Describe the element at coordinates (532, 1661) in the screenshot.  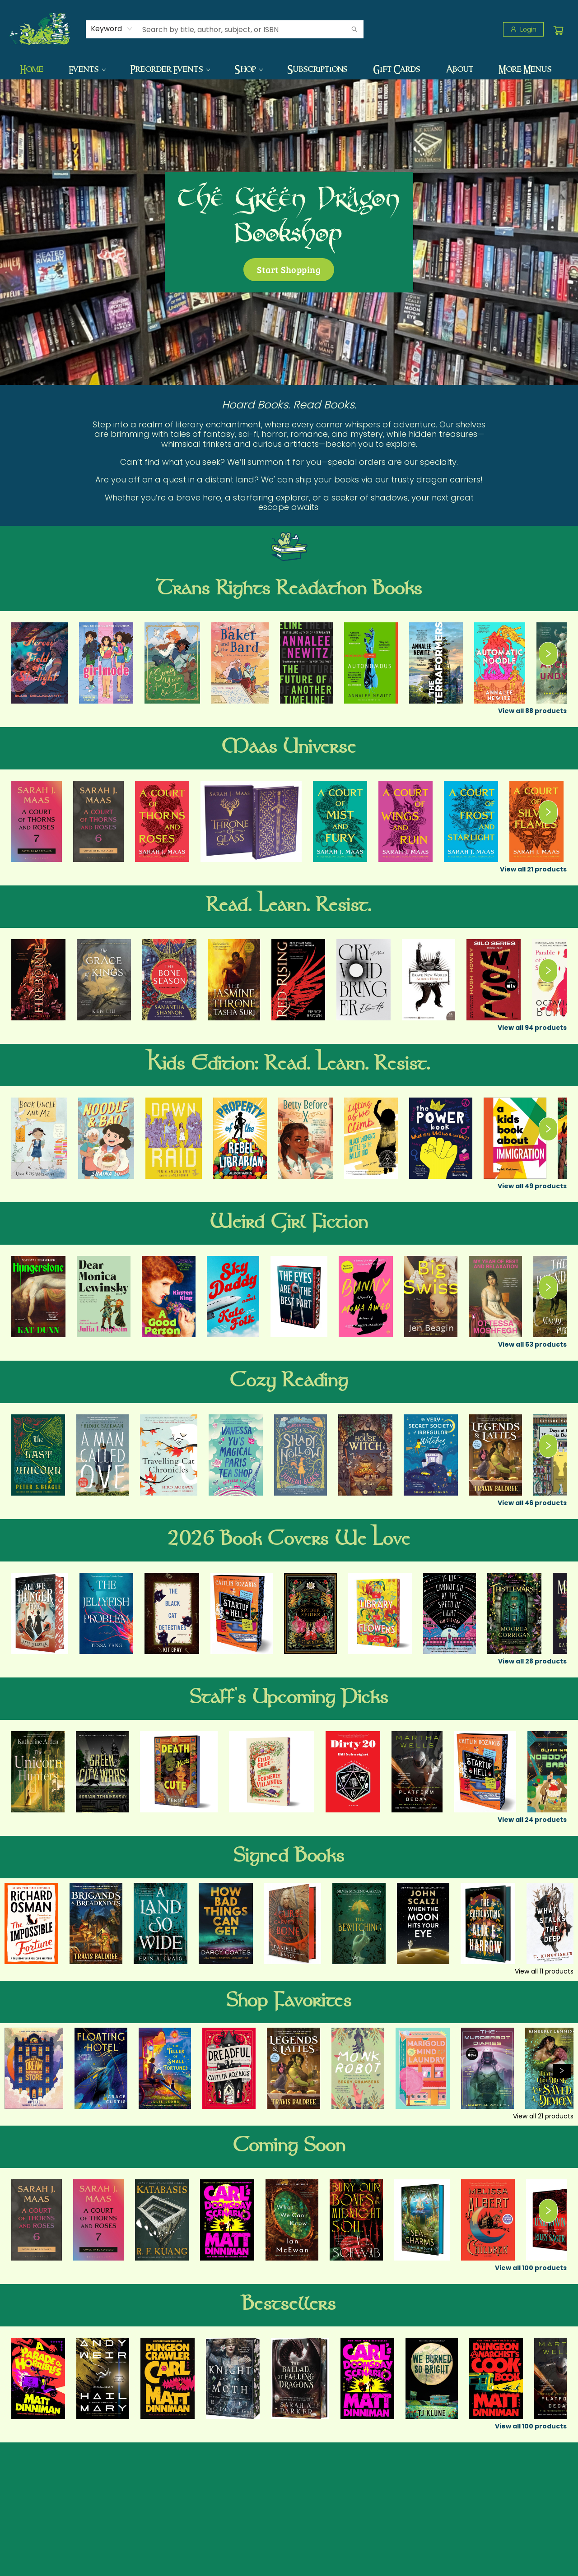
I see `View all 28 products [Click to view all in list]` at that location.